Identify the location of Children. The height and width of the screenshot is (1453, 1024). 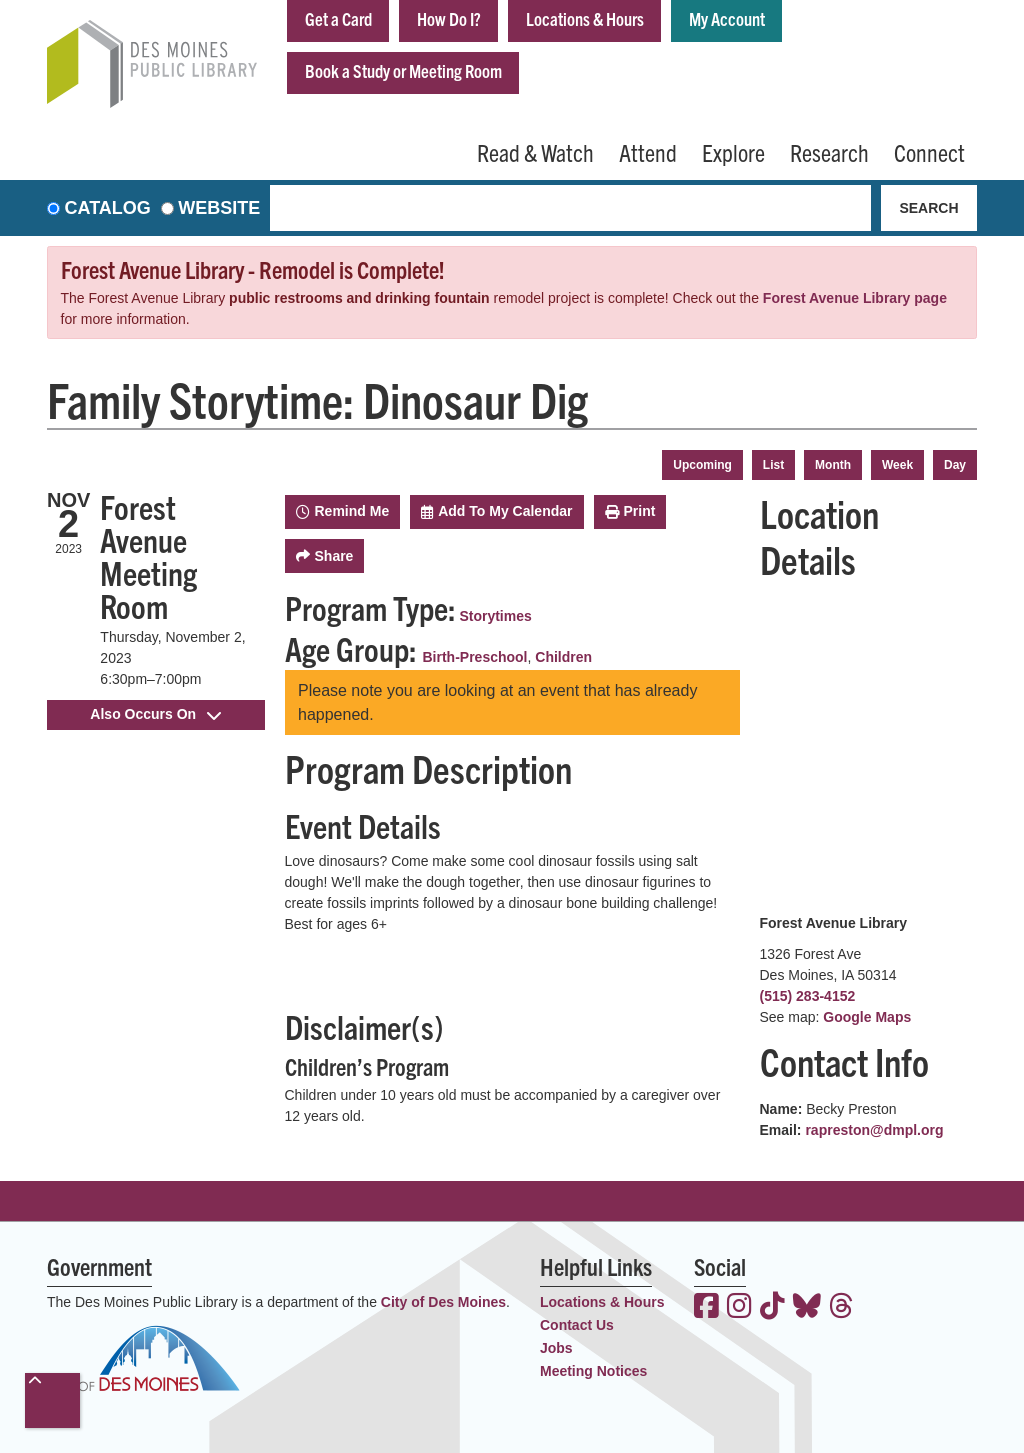
(563, 657).